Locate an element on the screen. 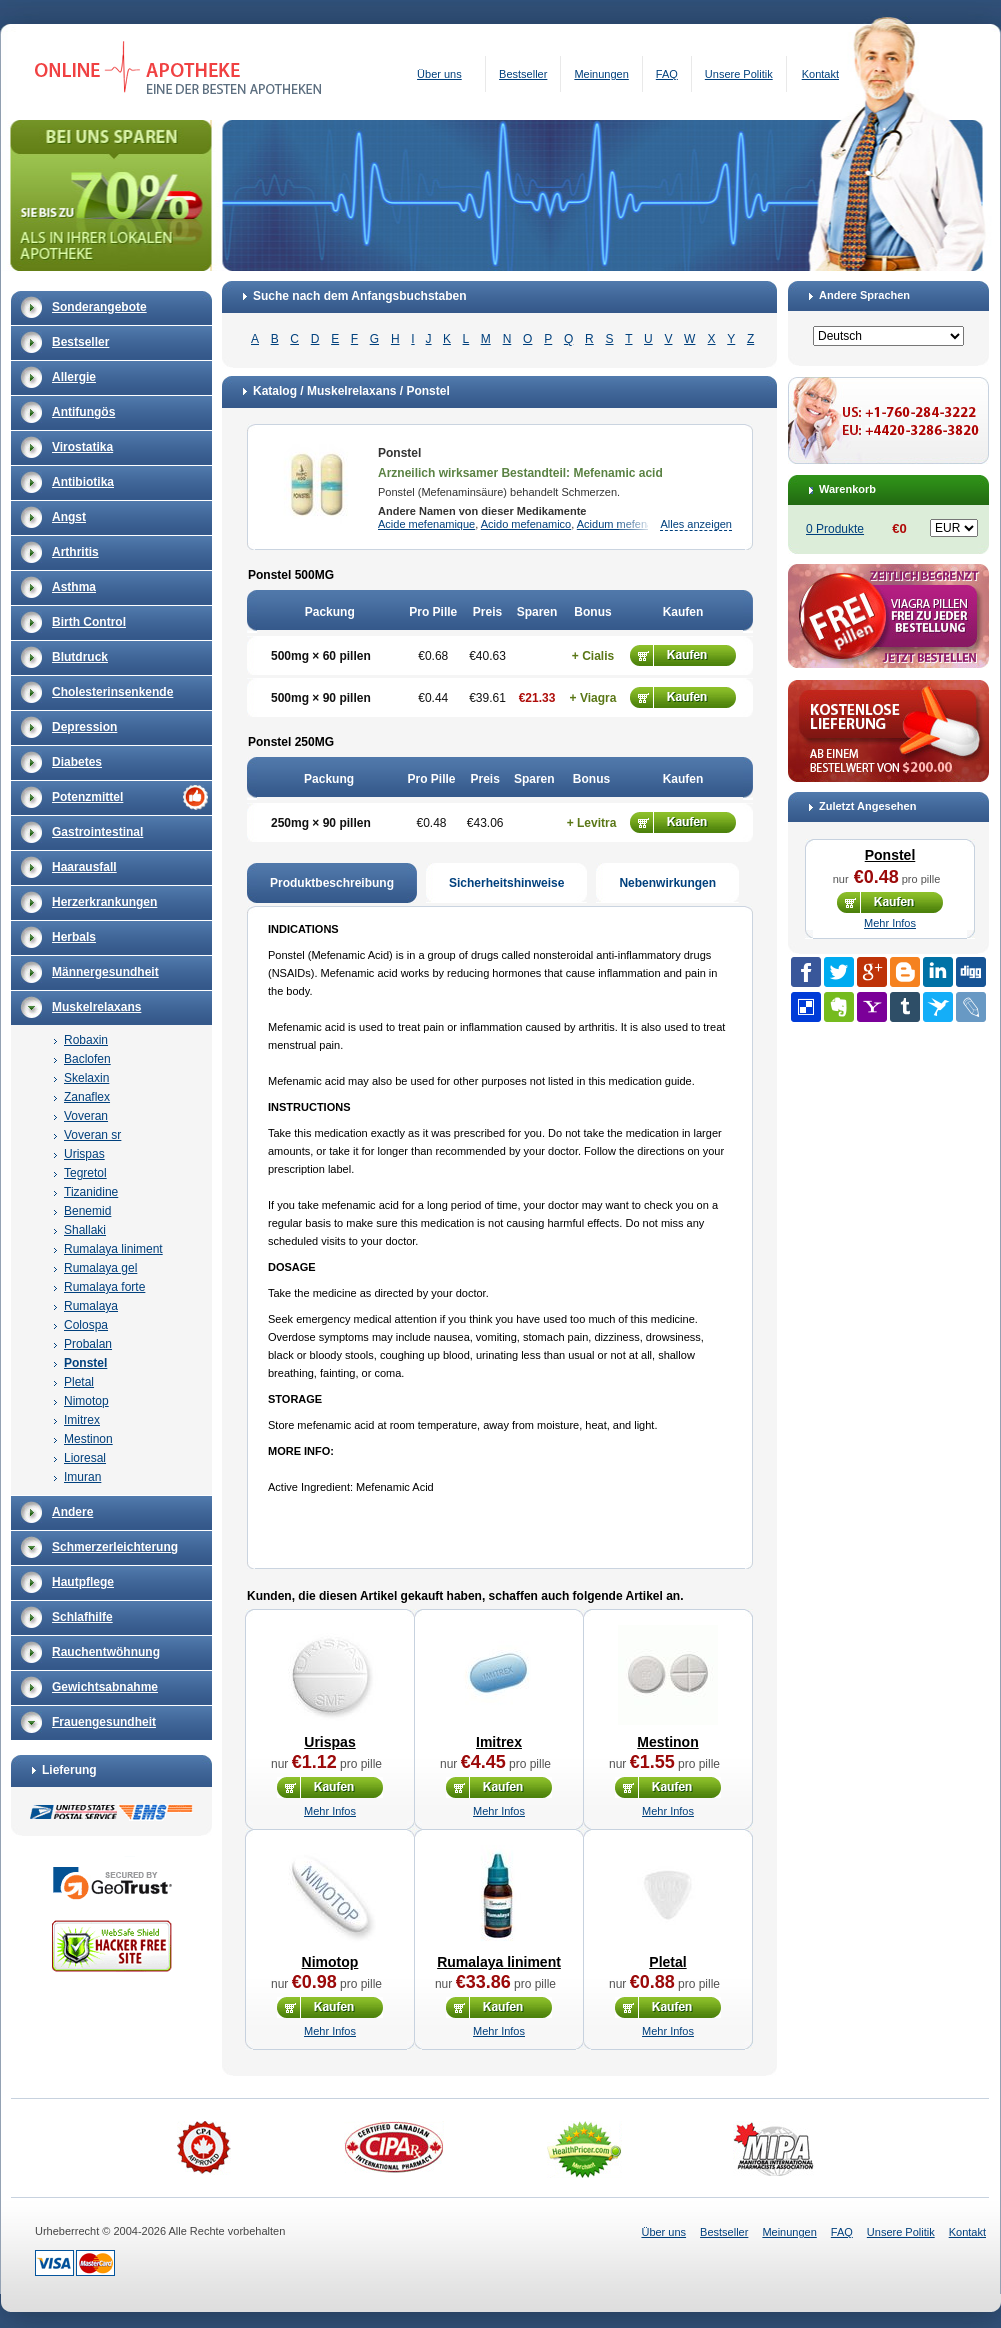 This screenshot has height=2328, width=1001. Colospa is located at coordinates (86, 1325).